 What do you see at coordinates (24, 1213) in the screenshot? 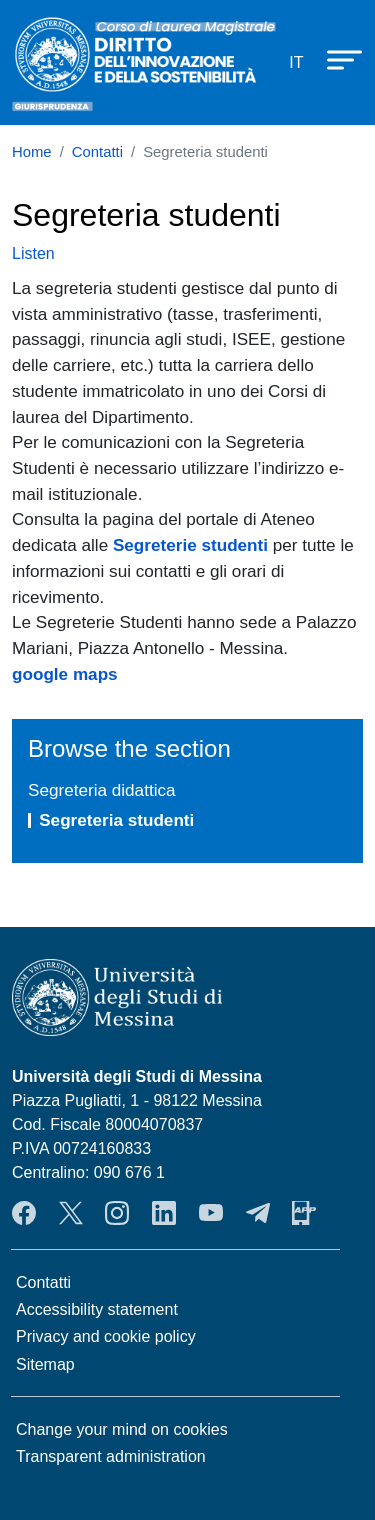
I see `Facebook` at bounding box center [24, 1213].